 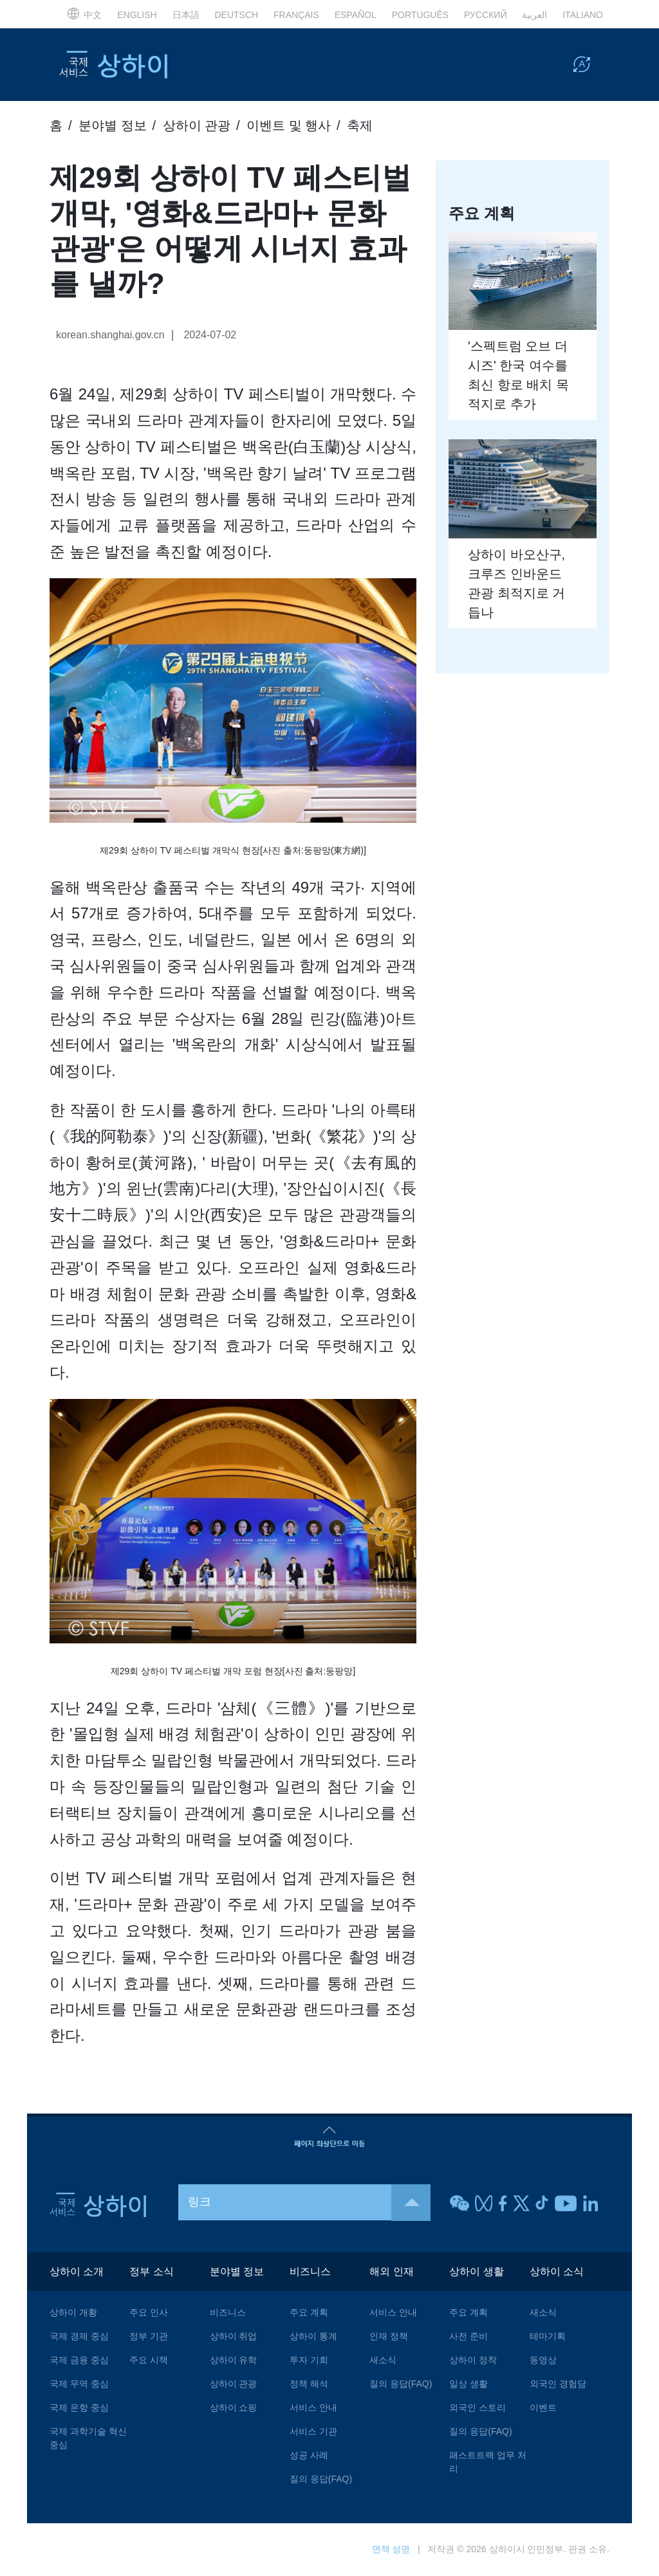 I want to click on 국제 운항 중심, so click(x=79, y=2408).